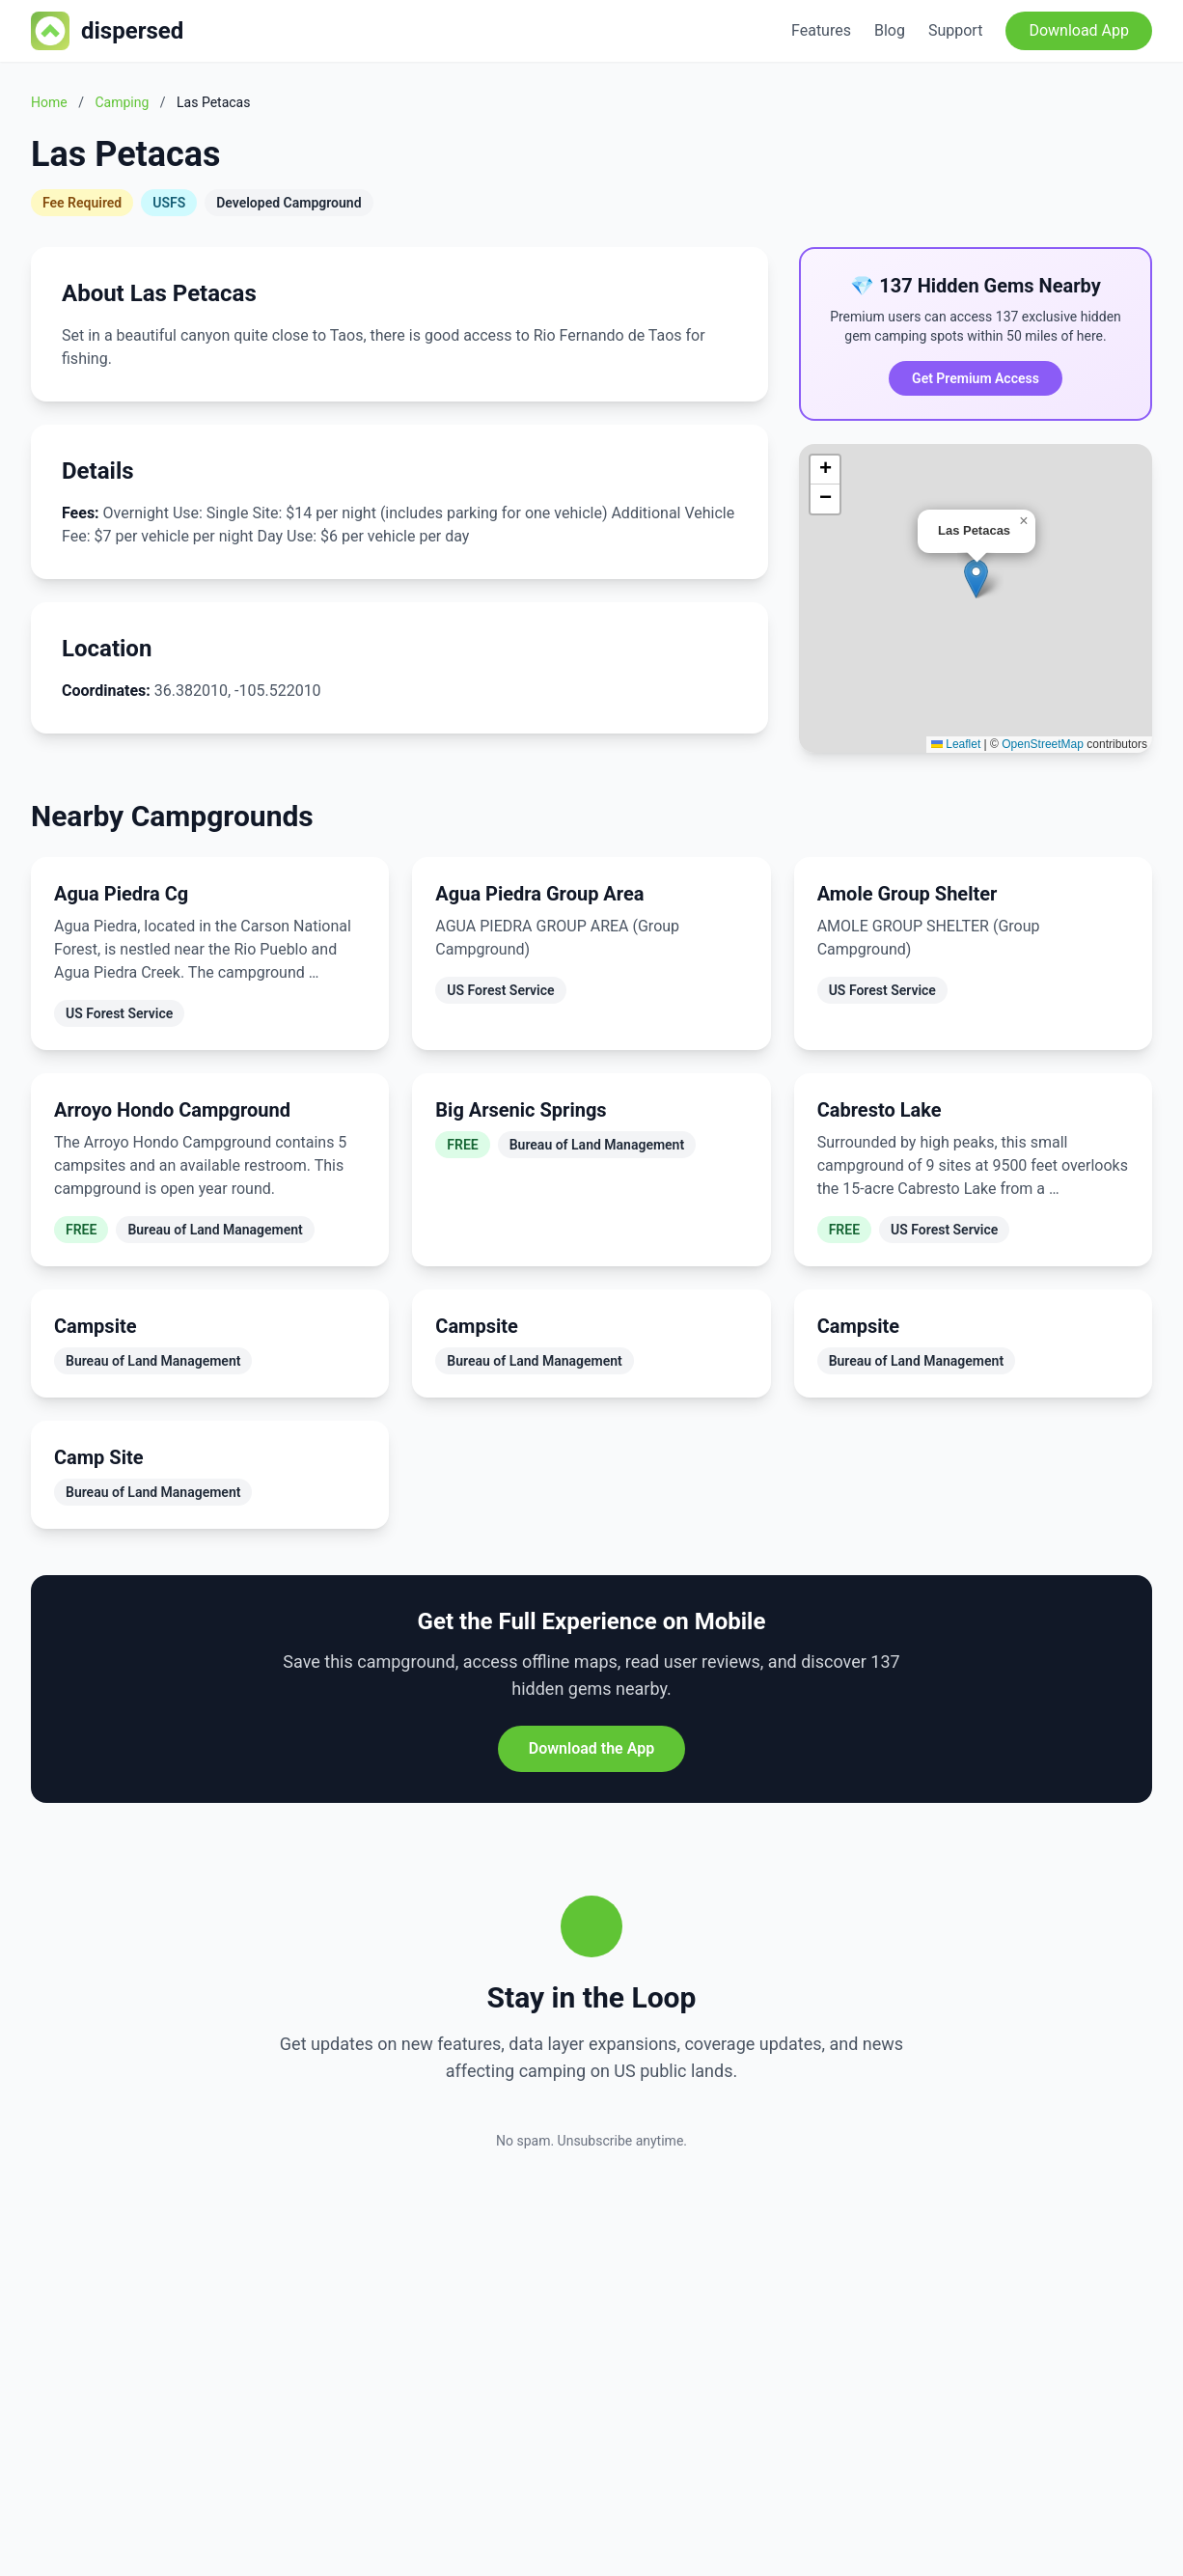  Describe the element at coordinates (122, 102) in the screenshot. I see `Camping` at that location.